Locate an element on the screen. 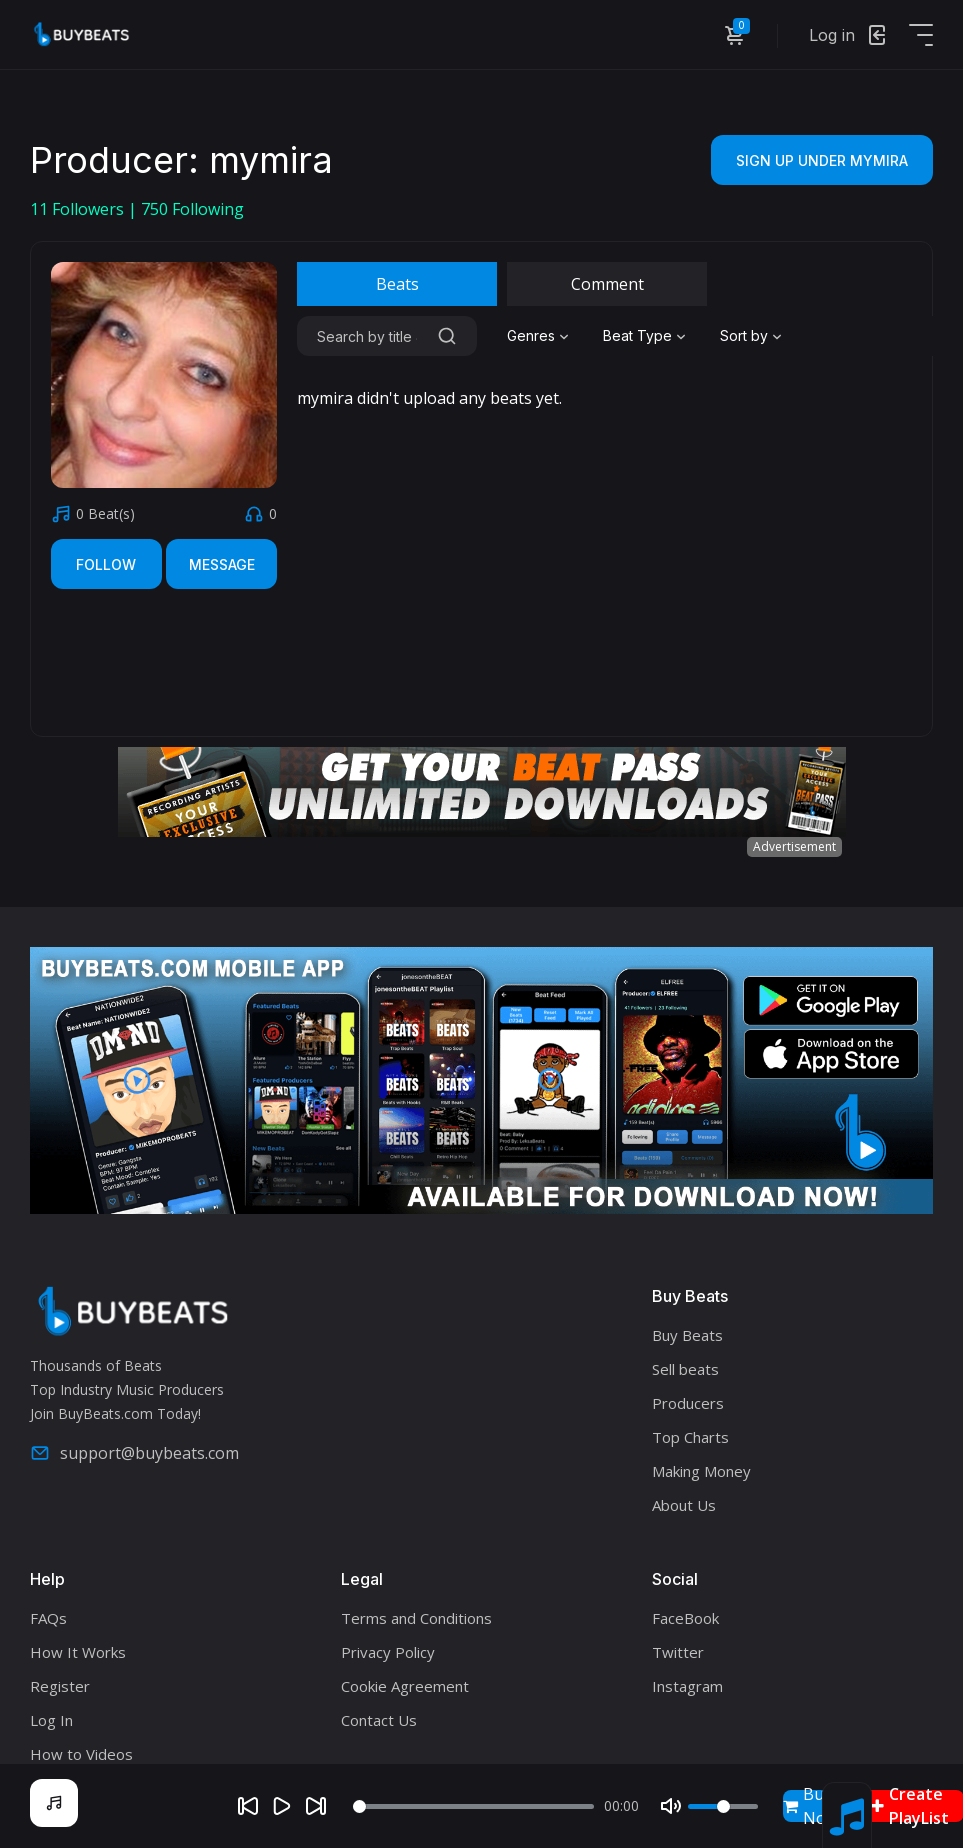 This screenshot has height=1848, width=963. Buy Beats is located at coordinates (687, 1335).